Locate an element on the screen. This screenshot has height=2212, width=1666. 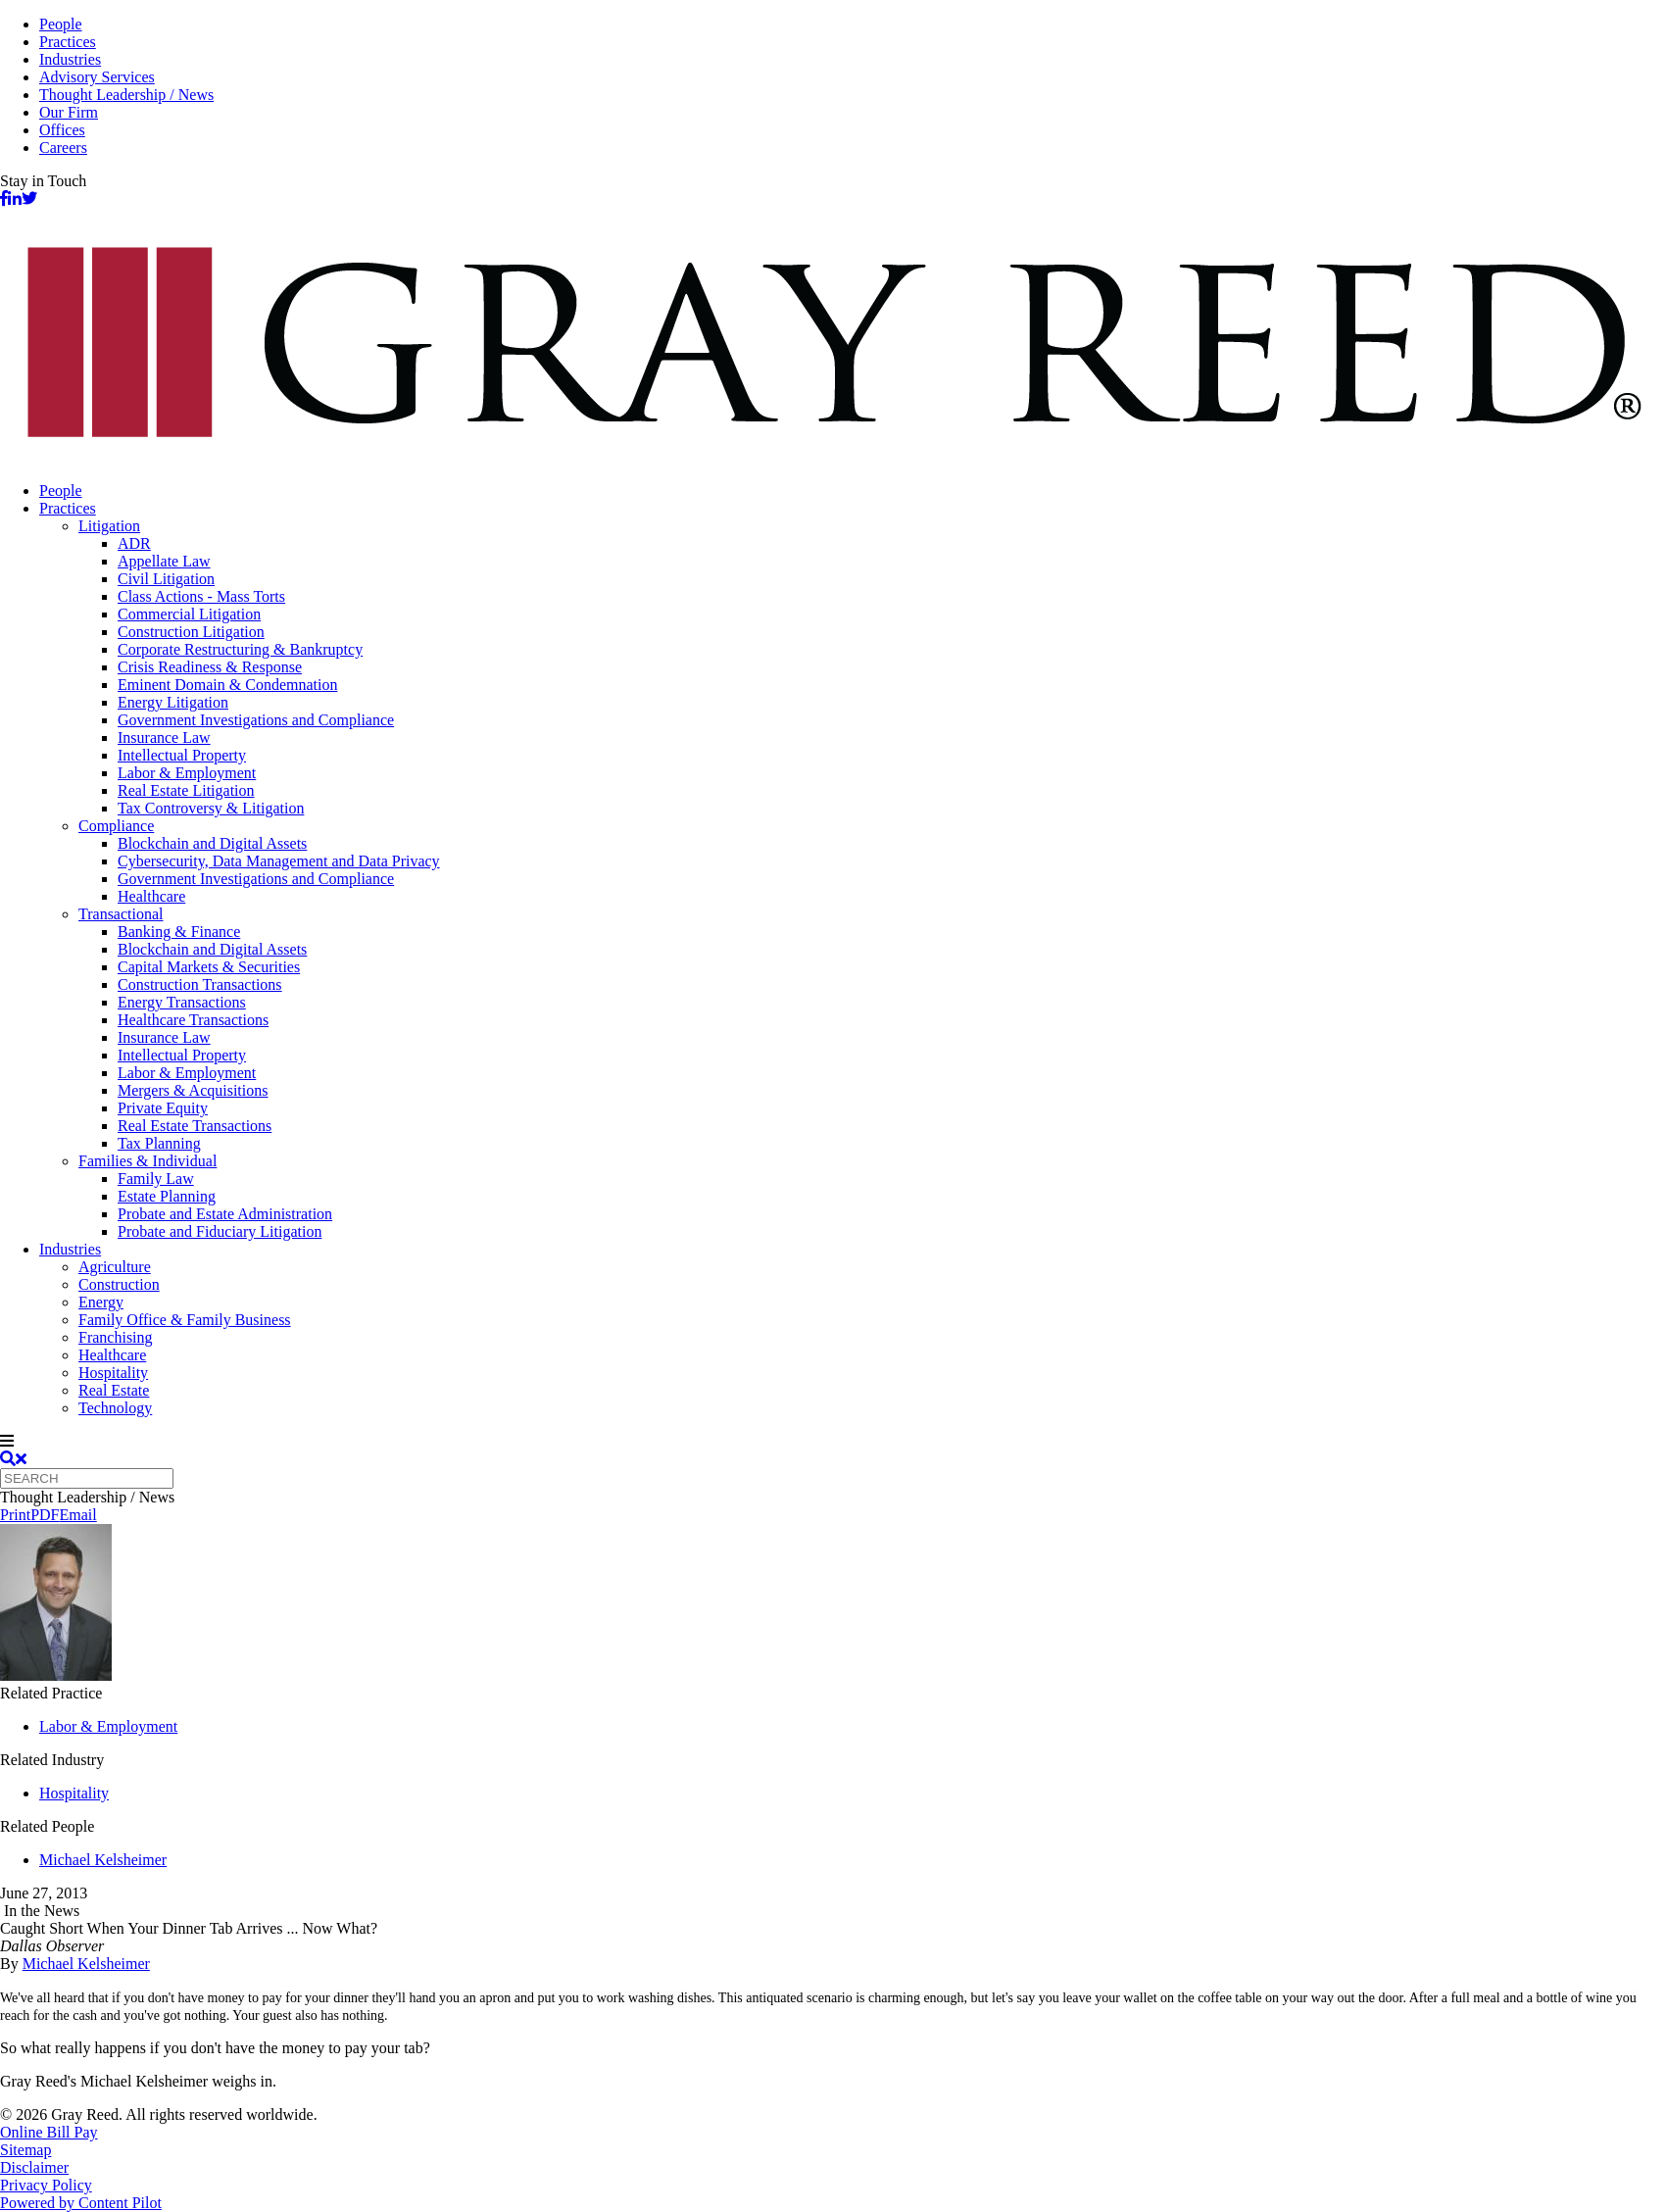
Estate Planning is located at coordinates (167, 1196).